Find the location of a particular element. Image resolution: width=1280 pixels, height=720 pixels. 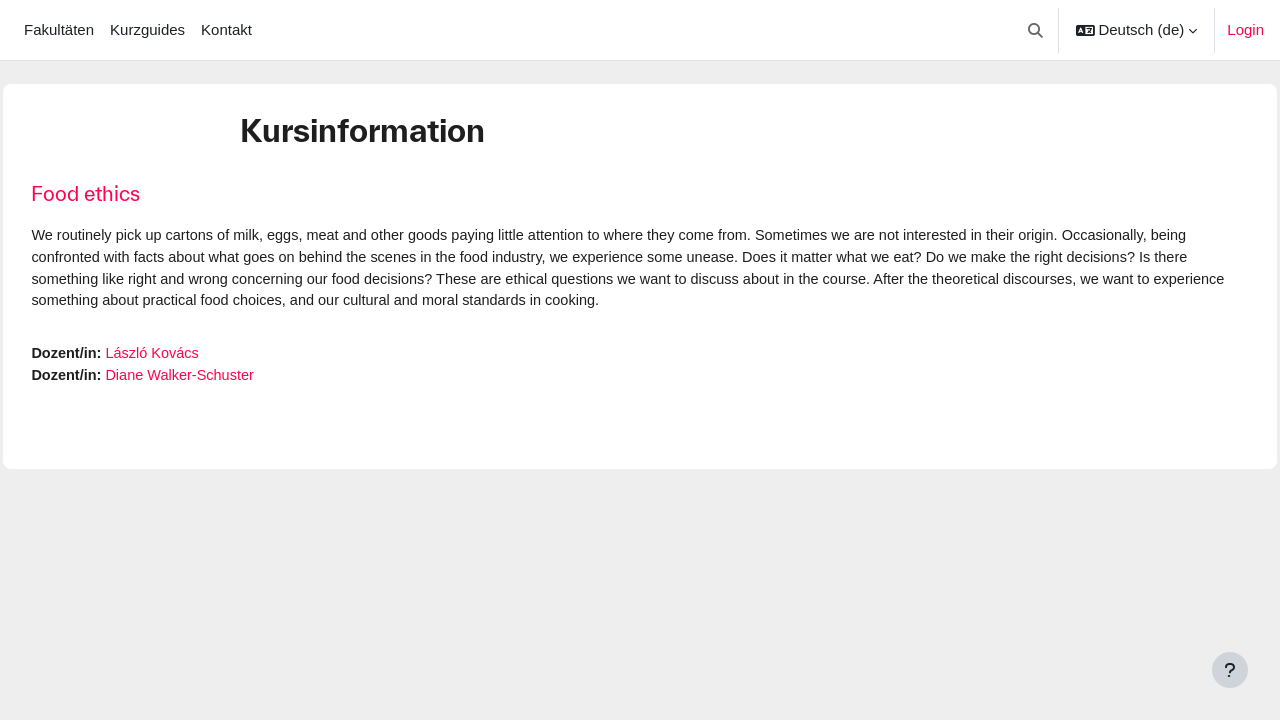

Kontakt [menuitem] is located at coordinates (226, 29).